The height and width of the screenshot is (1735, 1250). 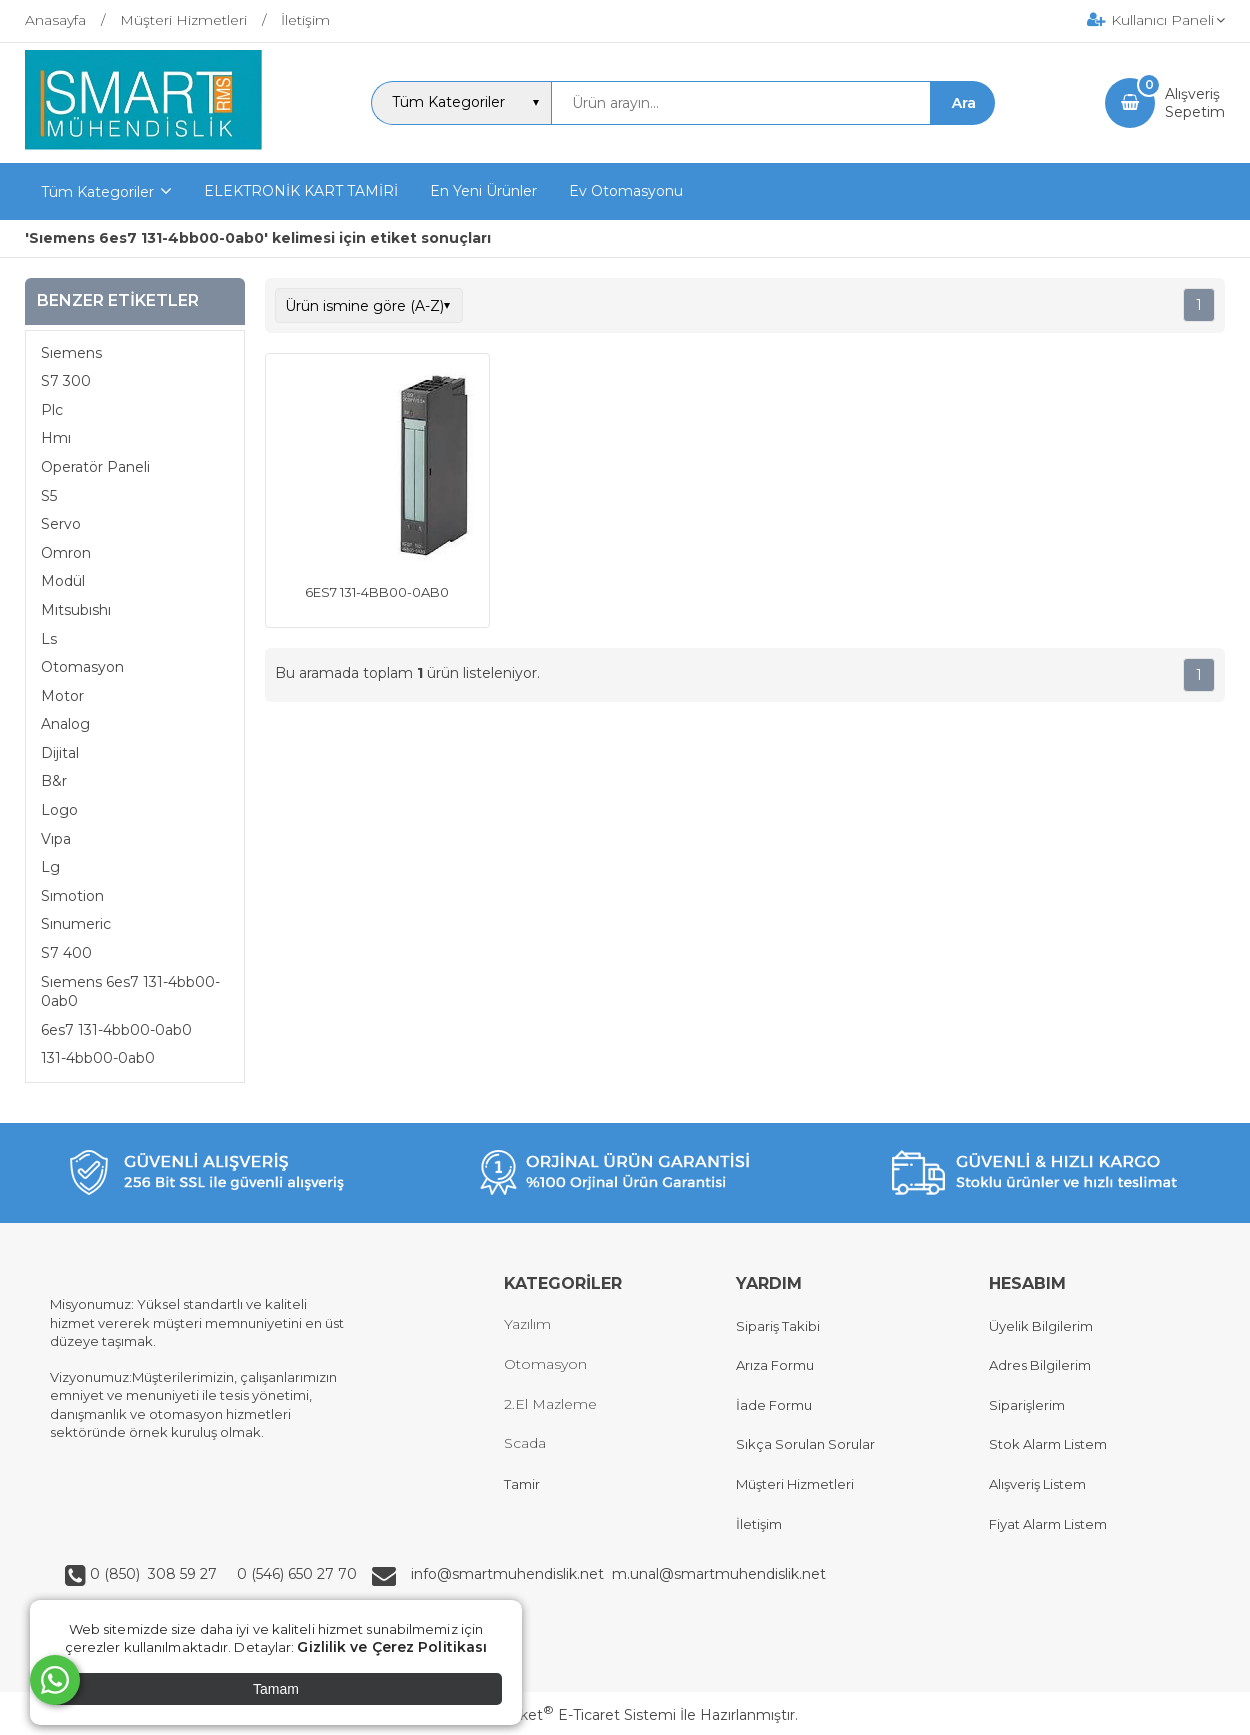 I want to click on 131-4bb00-0ab0, so click(x=98, y=1058).